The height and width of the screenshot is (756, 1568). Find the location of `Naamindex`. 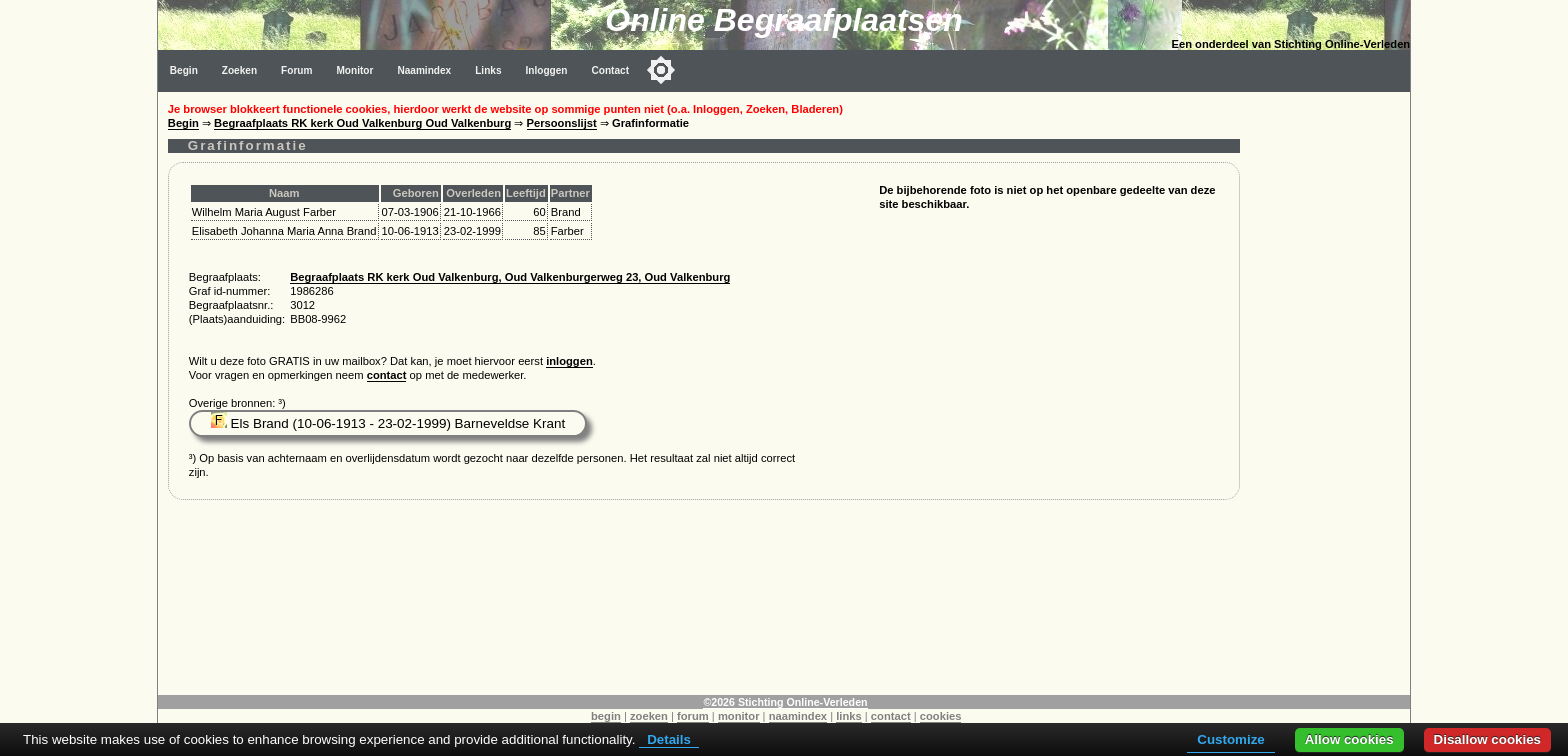

Naamindex is located at coordinates (424, 70).